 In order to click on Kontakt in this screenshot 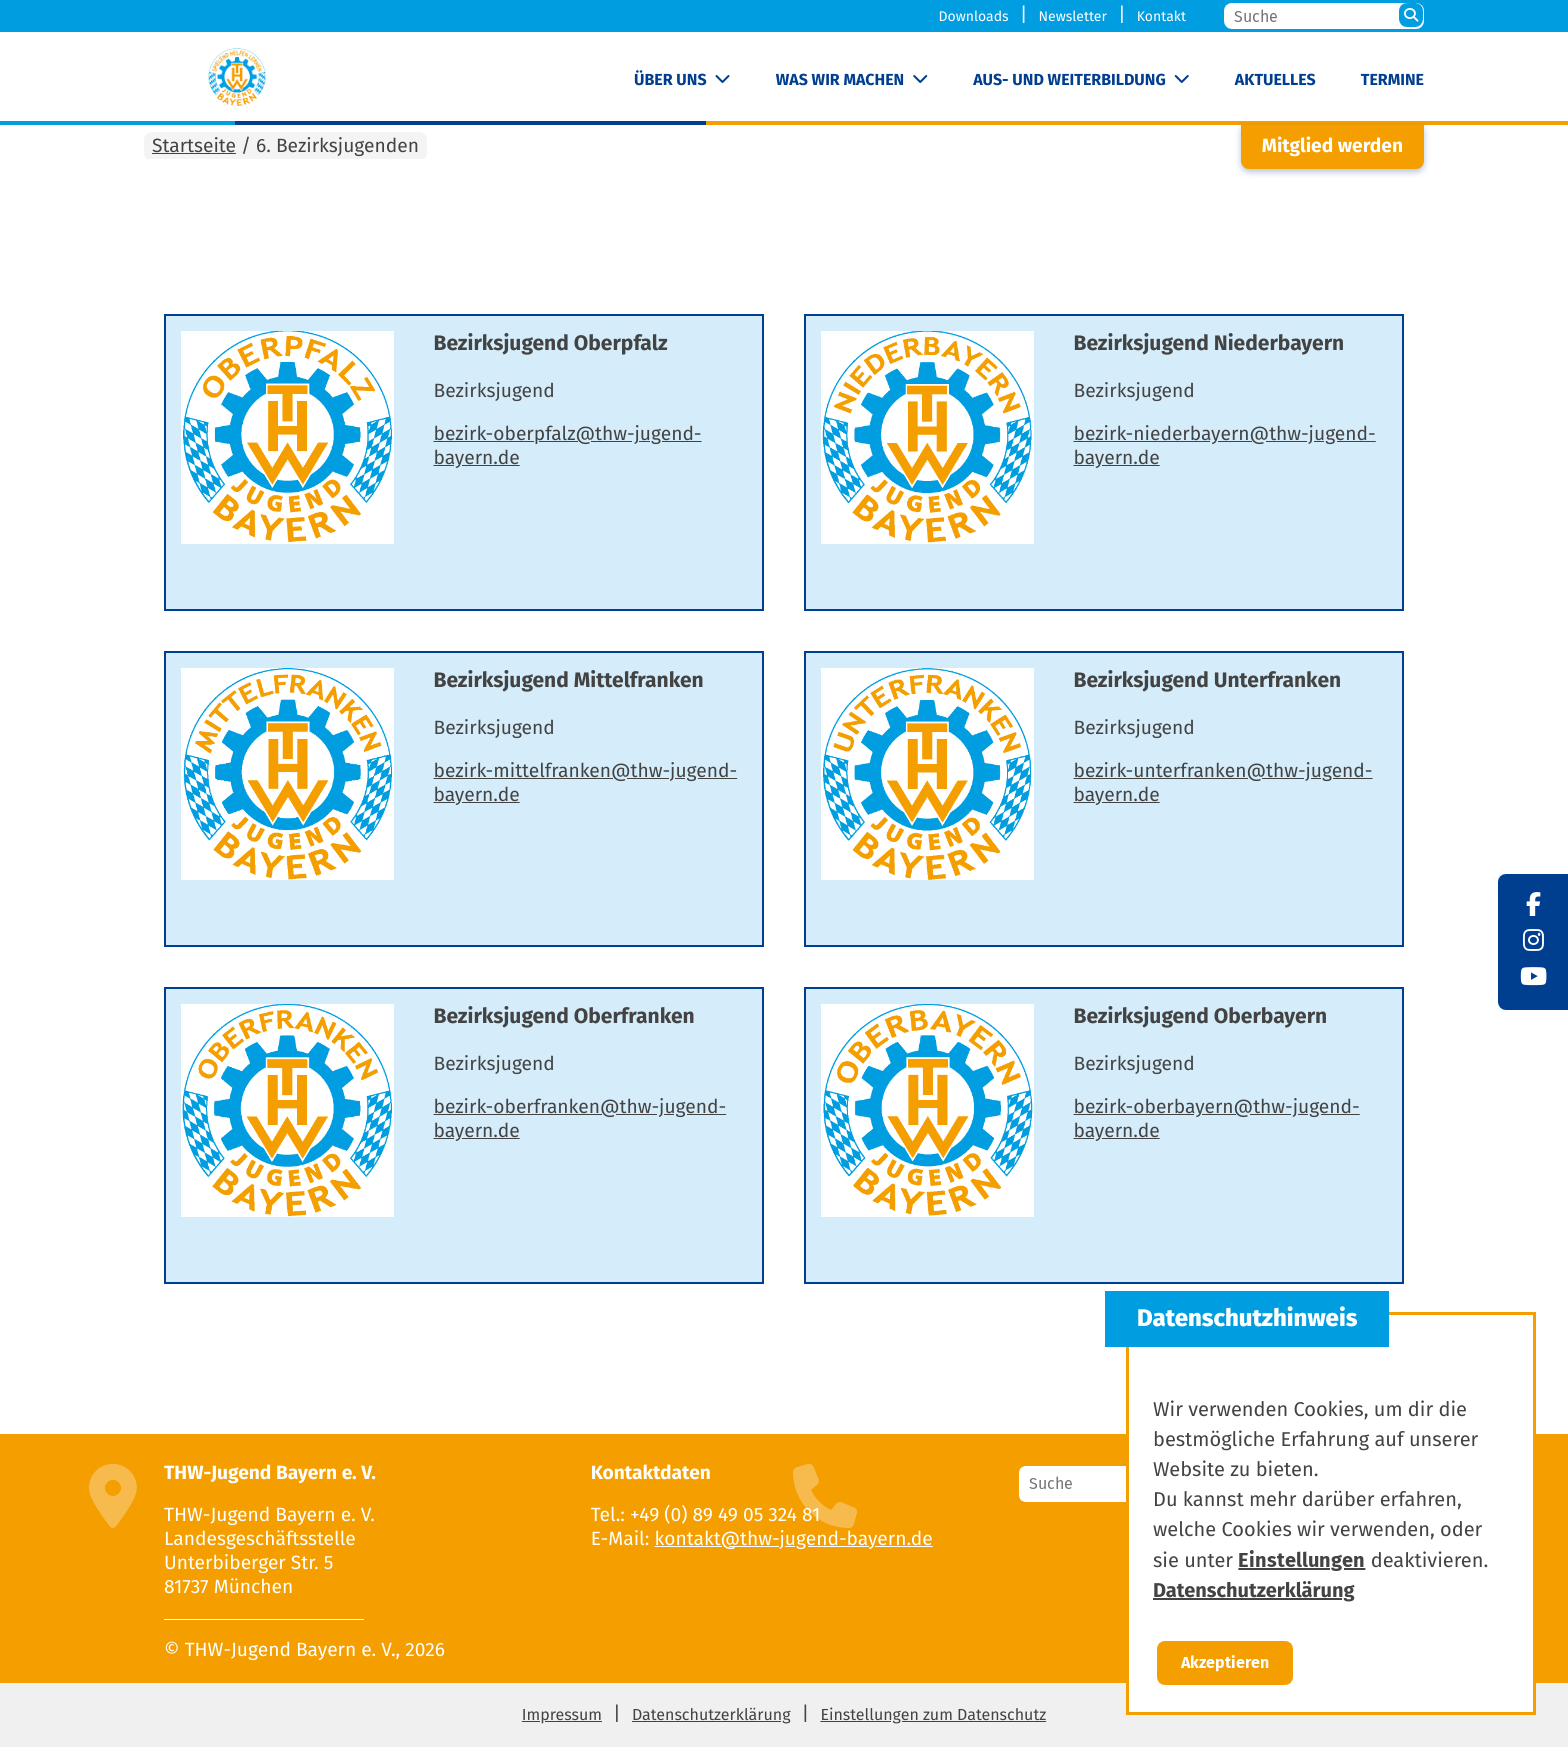, I will do `click(1161, 16)`.